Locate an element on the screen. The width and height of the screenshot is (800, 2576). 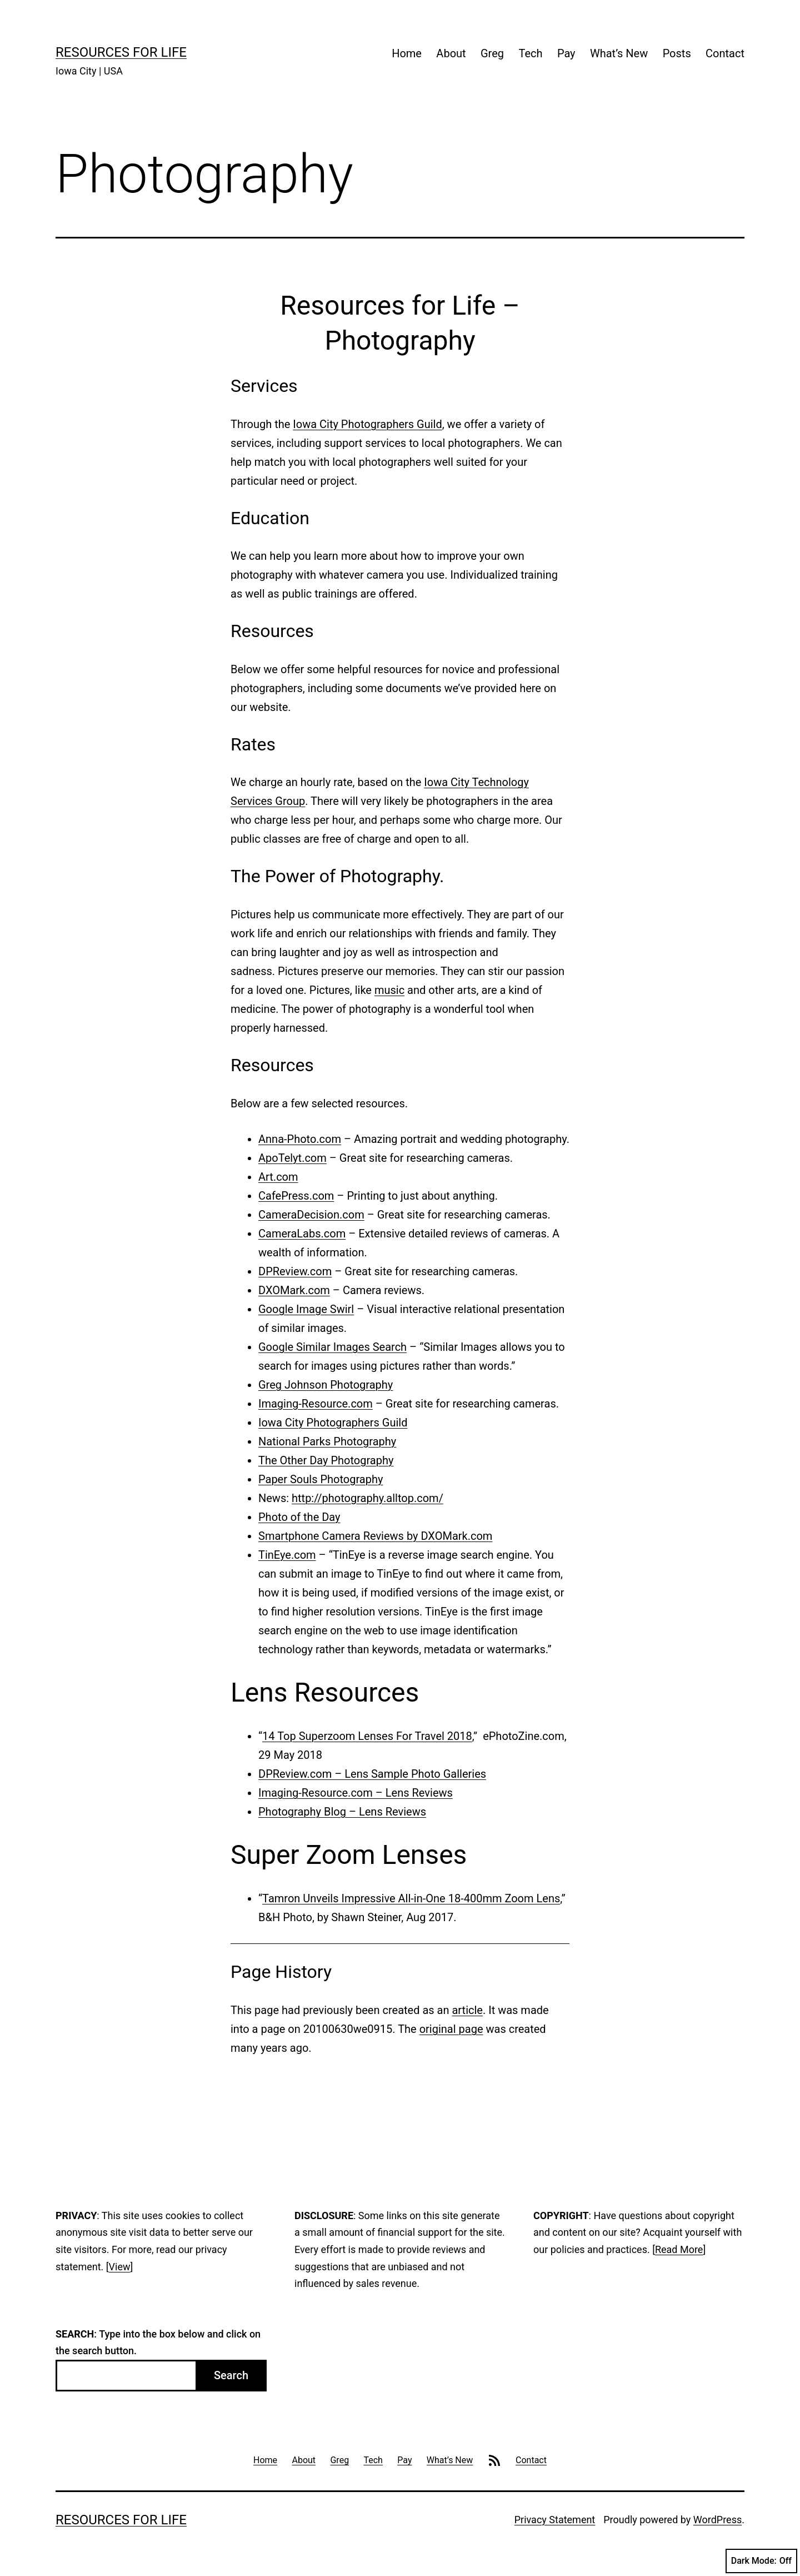
Greg is located at coordinates (492, 53).